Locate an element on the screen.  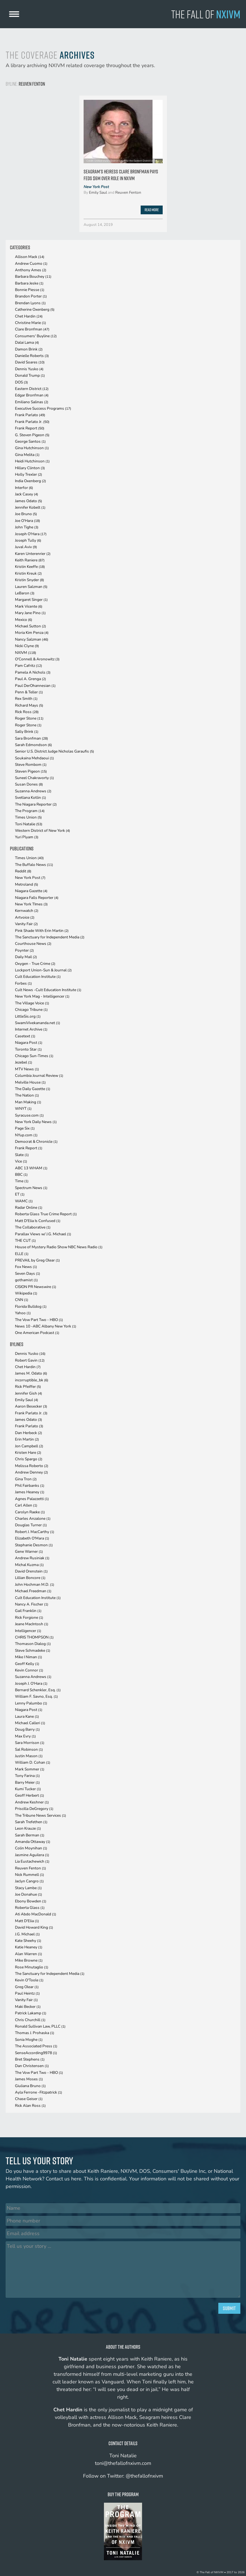
The Tribune News Services is located at coordinates (40, 1815).